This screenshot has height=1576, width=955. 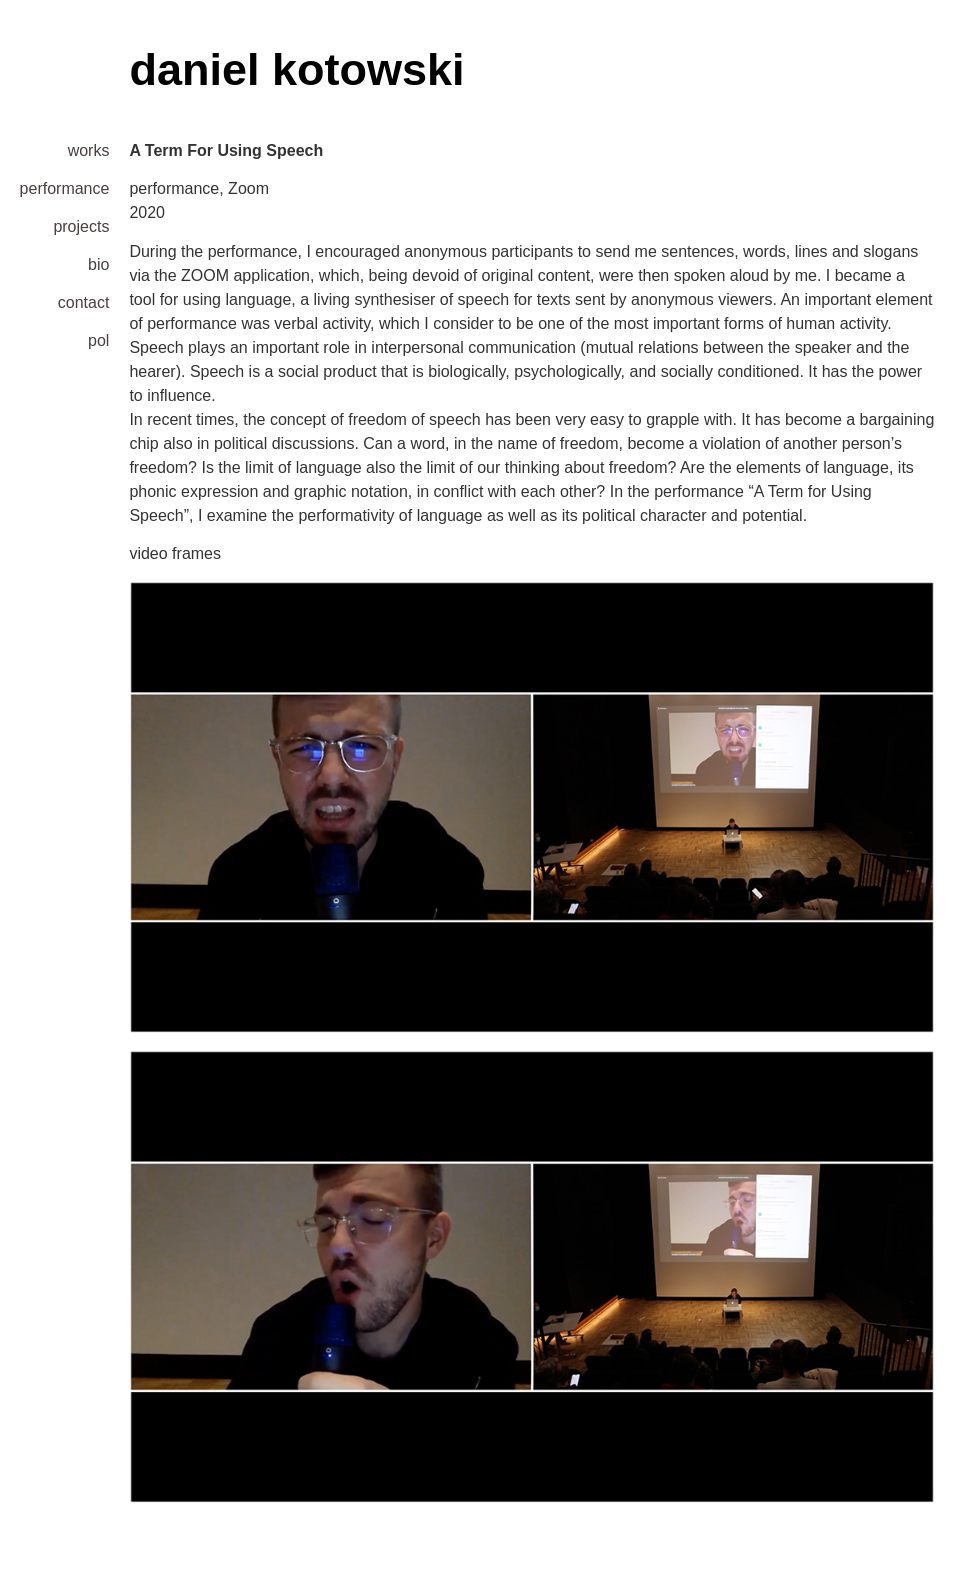 What do you see at coordinates (98, 264) in the screenshot?
I see `bio` at bounding box center [98, 264].